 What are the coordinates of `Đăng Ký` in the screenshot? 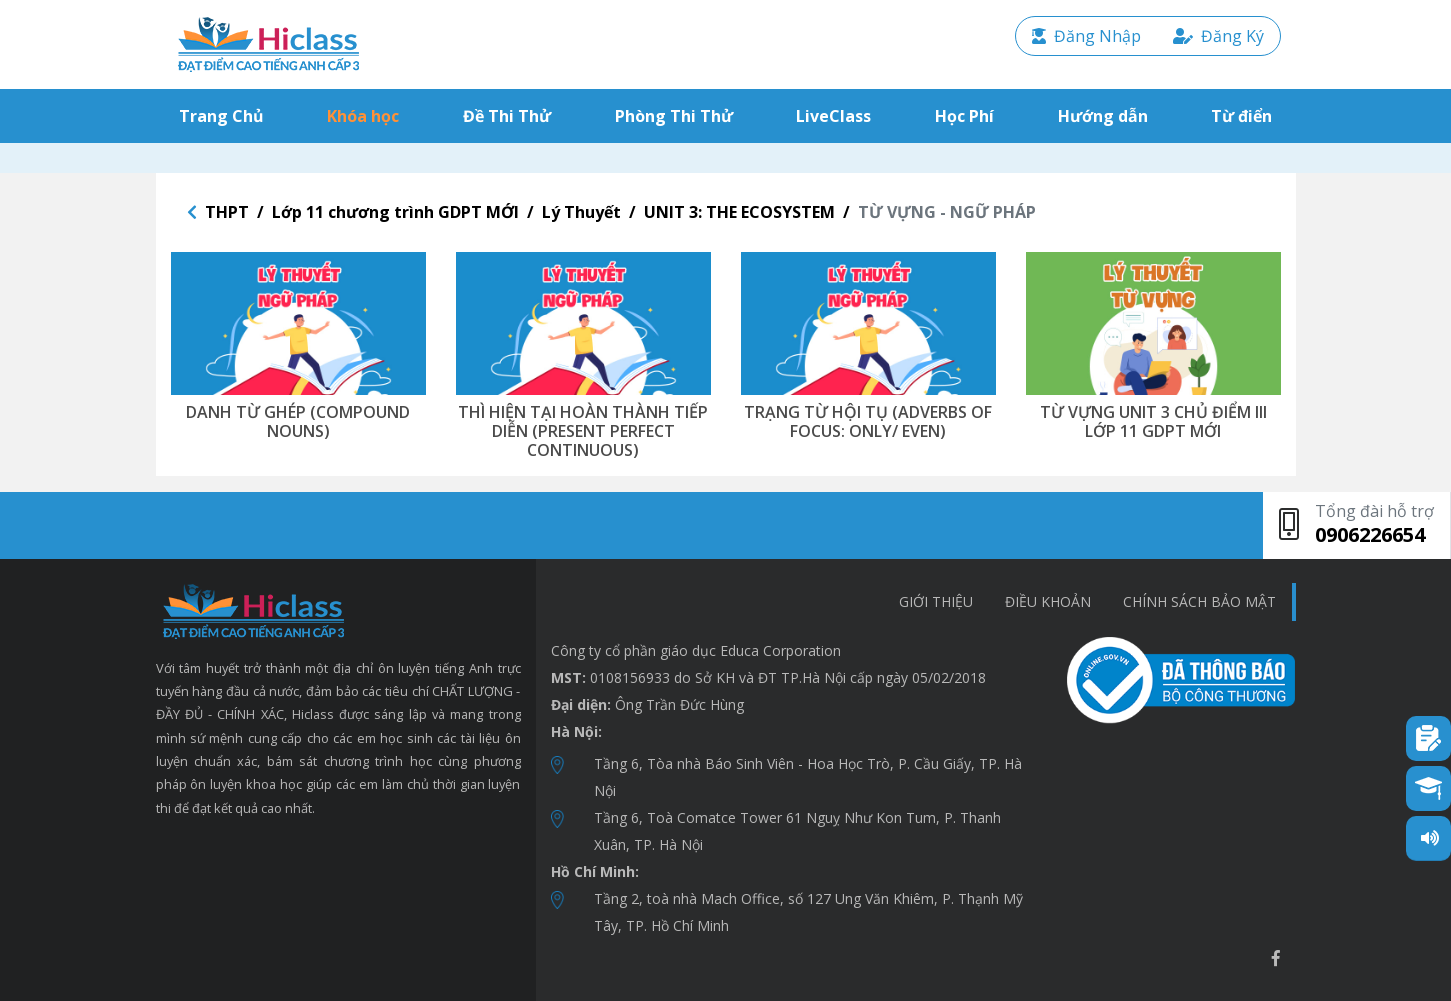 It's located at (1218, 36).